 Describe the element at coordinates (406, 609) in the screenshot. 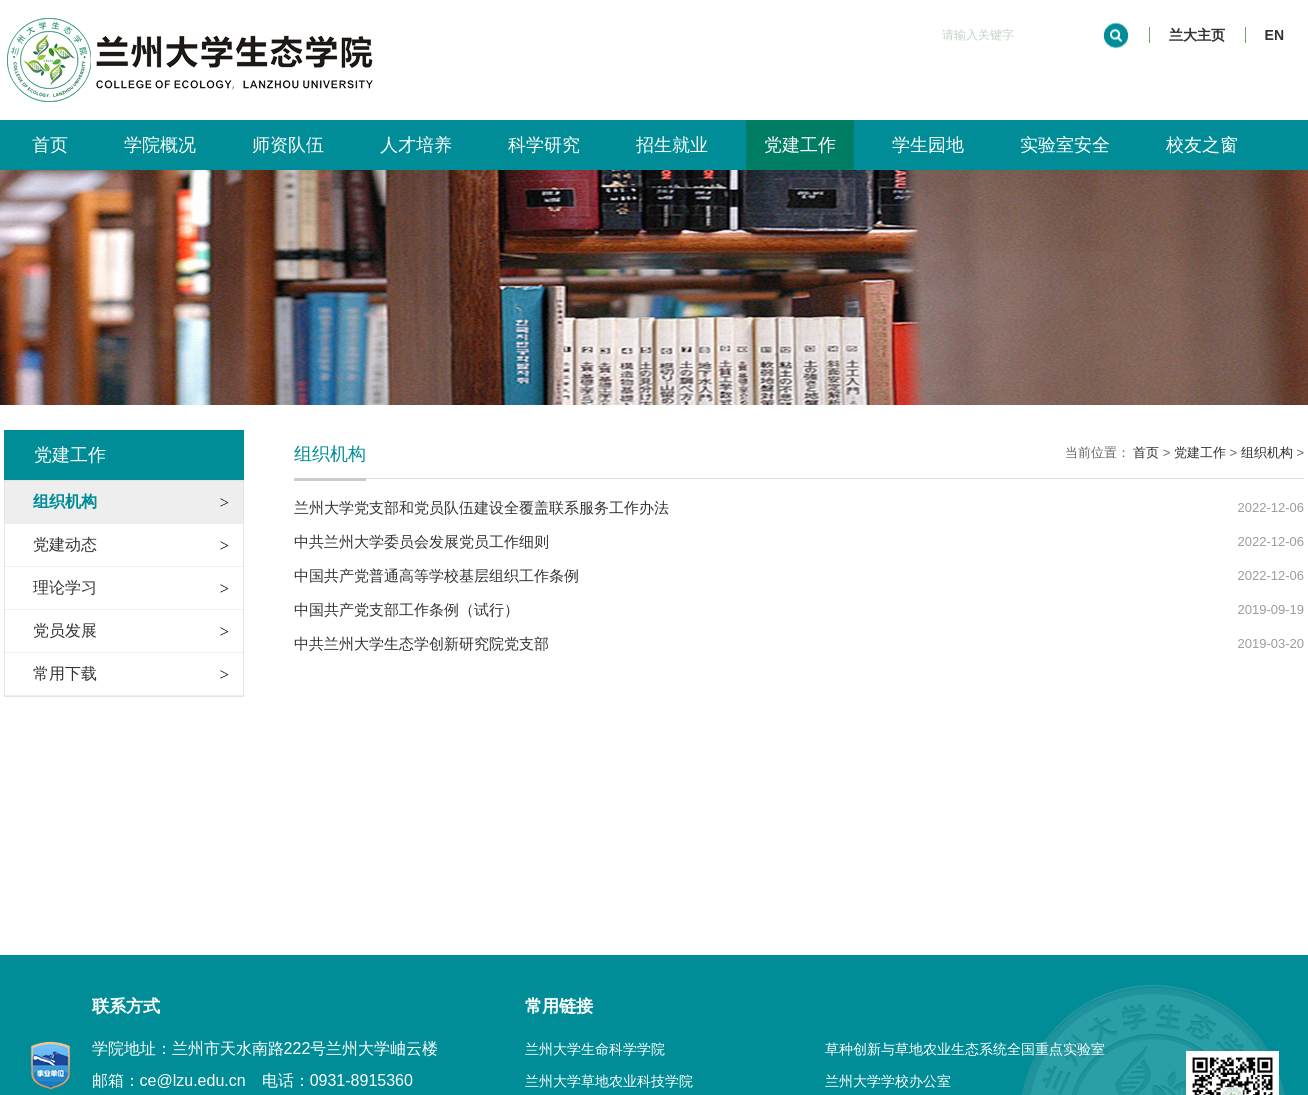

I see `中国共产党支部工作条例（试行）` at that location.